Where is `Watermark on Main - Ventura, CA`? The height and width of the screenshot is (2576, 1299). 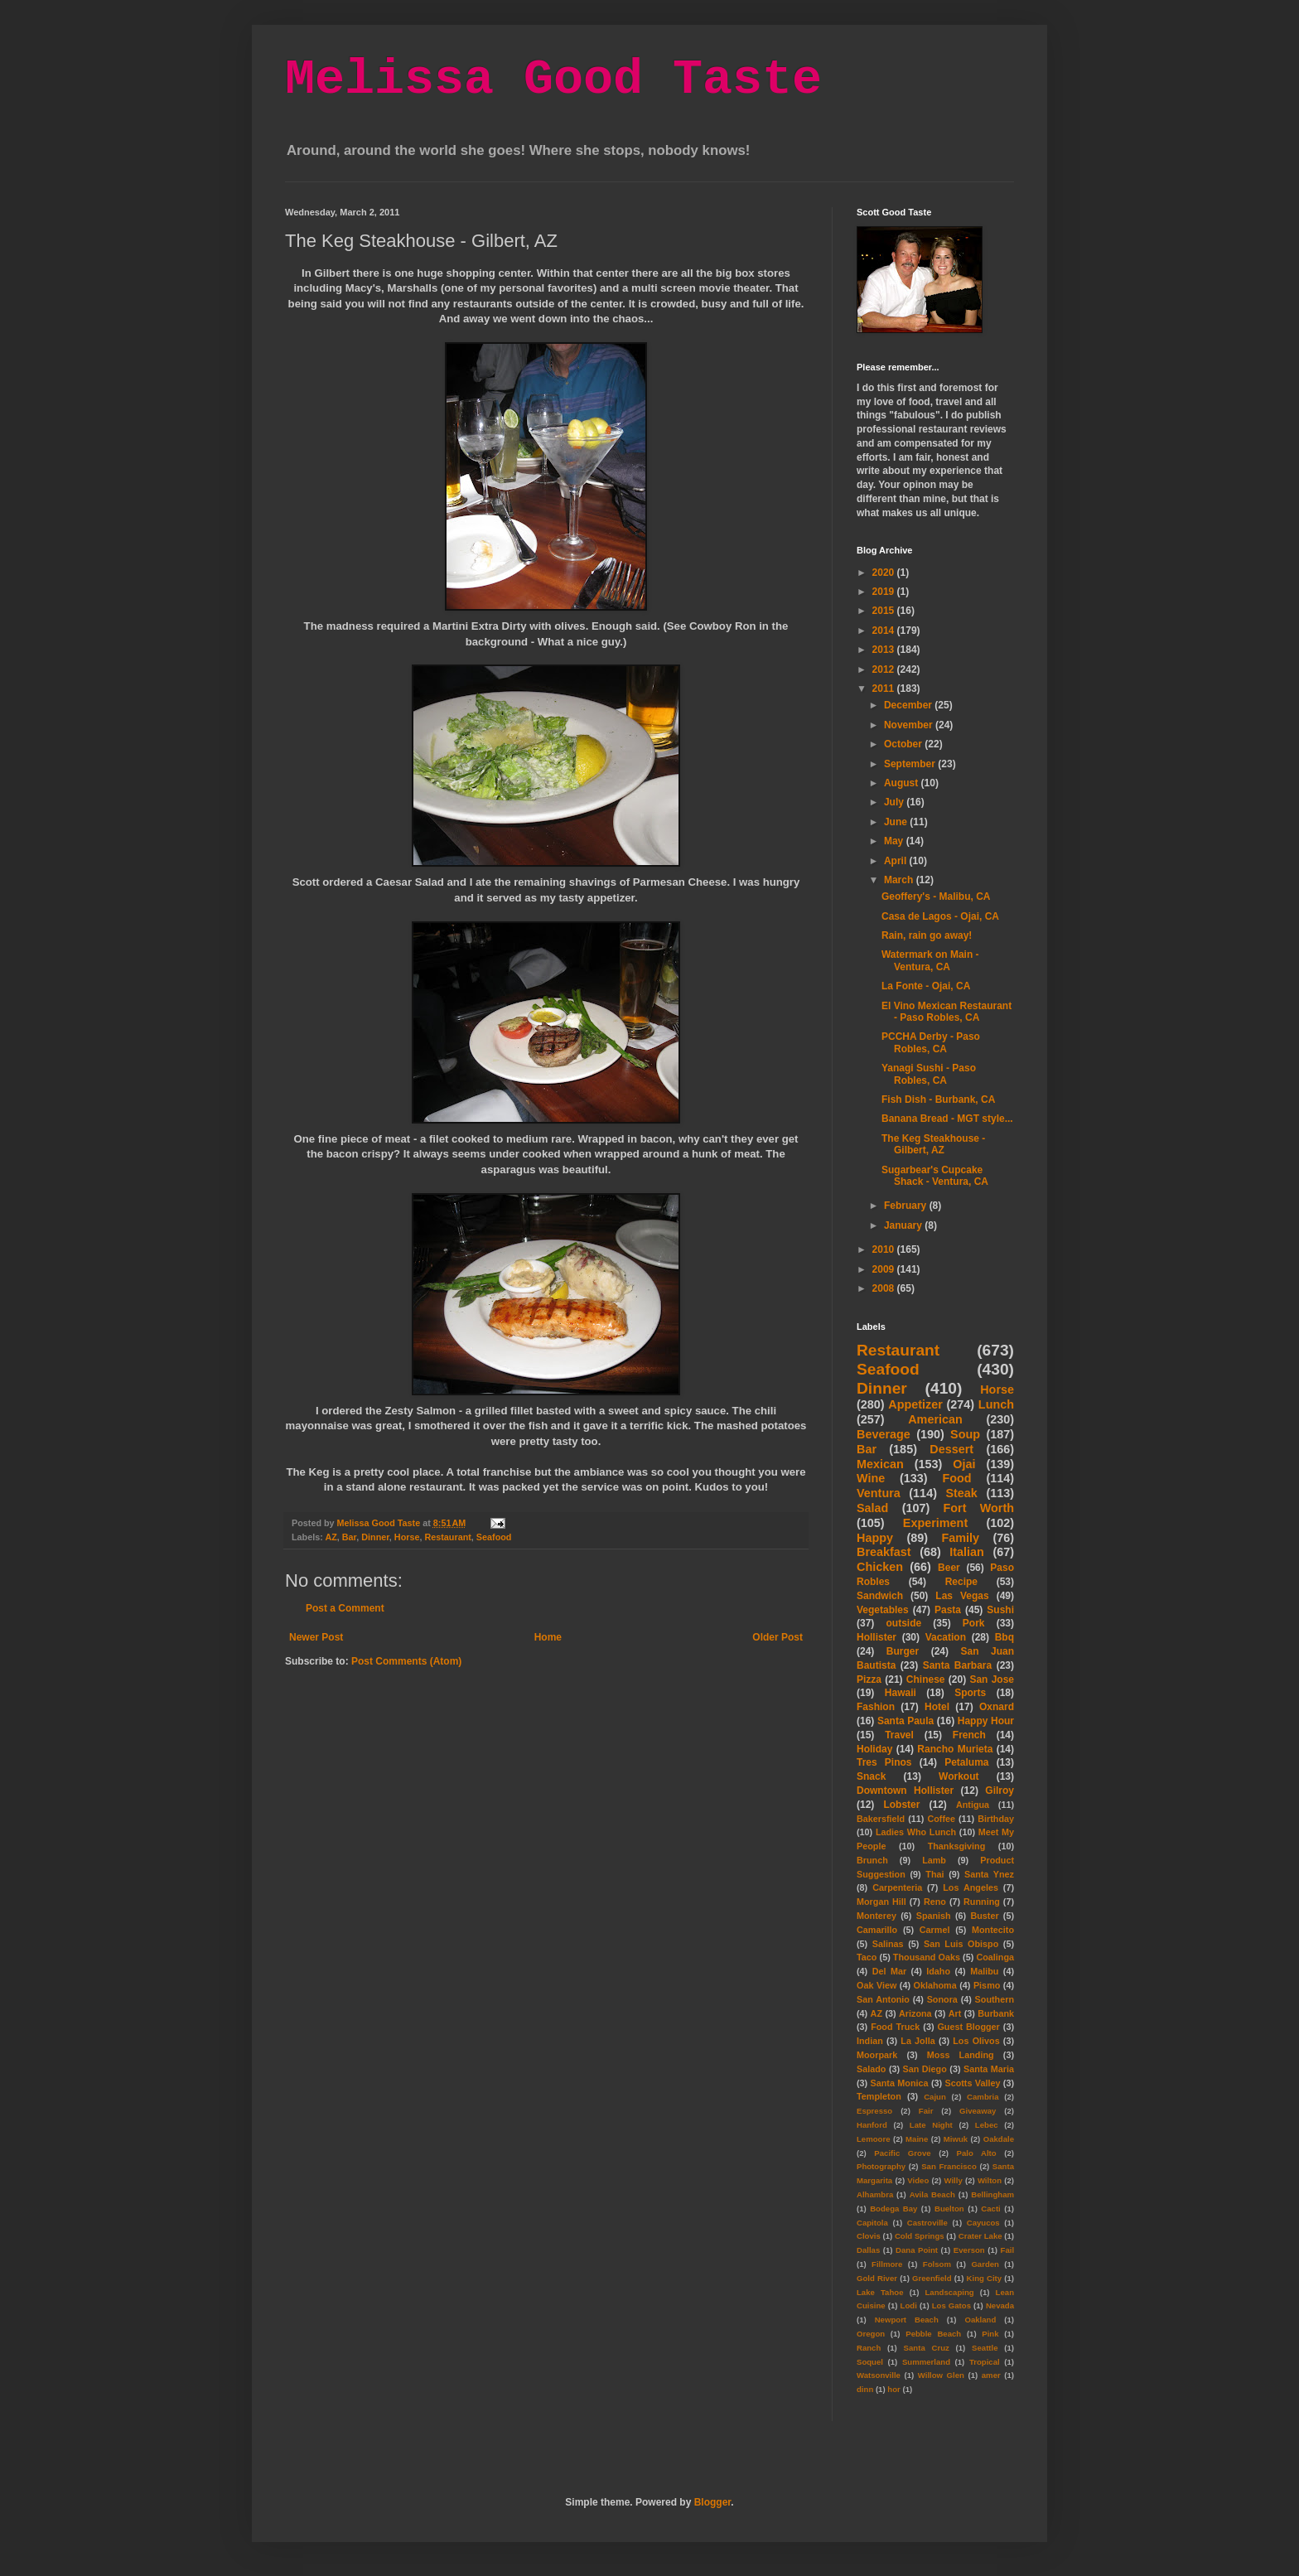 Watermark on Main - Ventura, CA is located at coordinates (930, 960).